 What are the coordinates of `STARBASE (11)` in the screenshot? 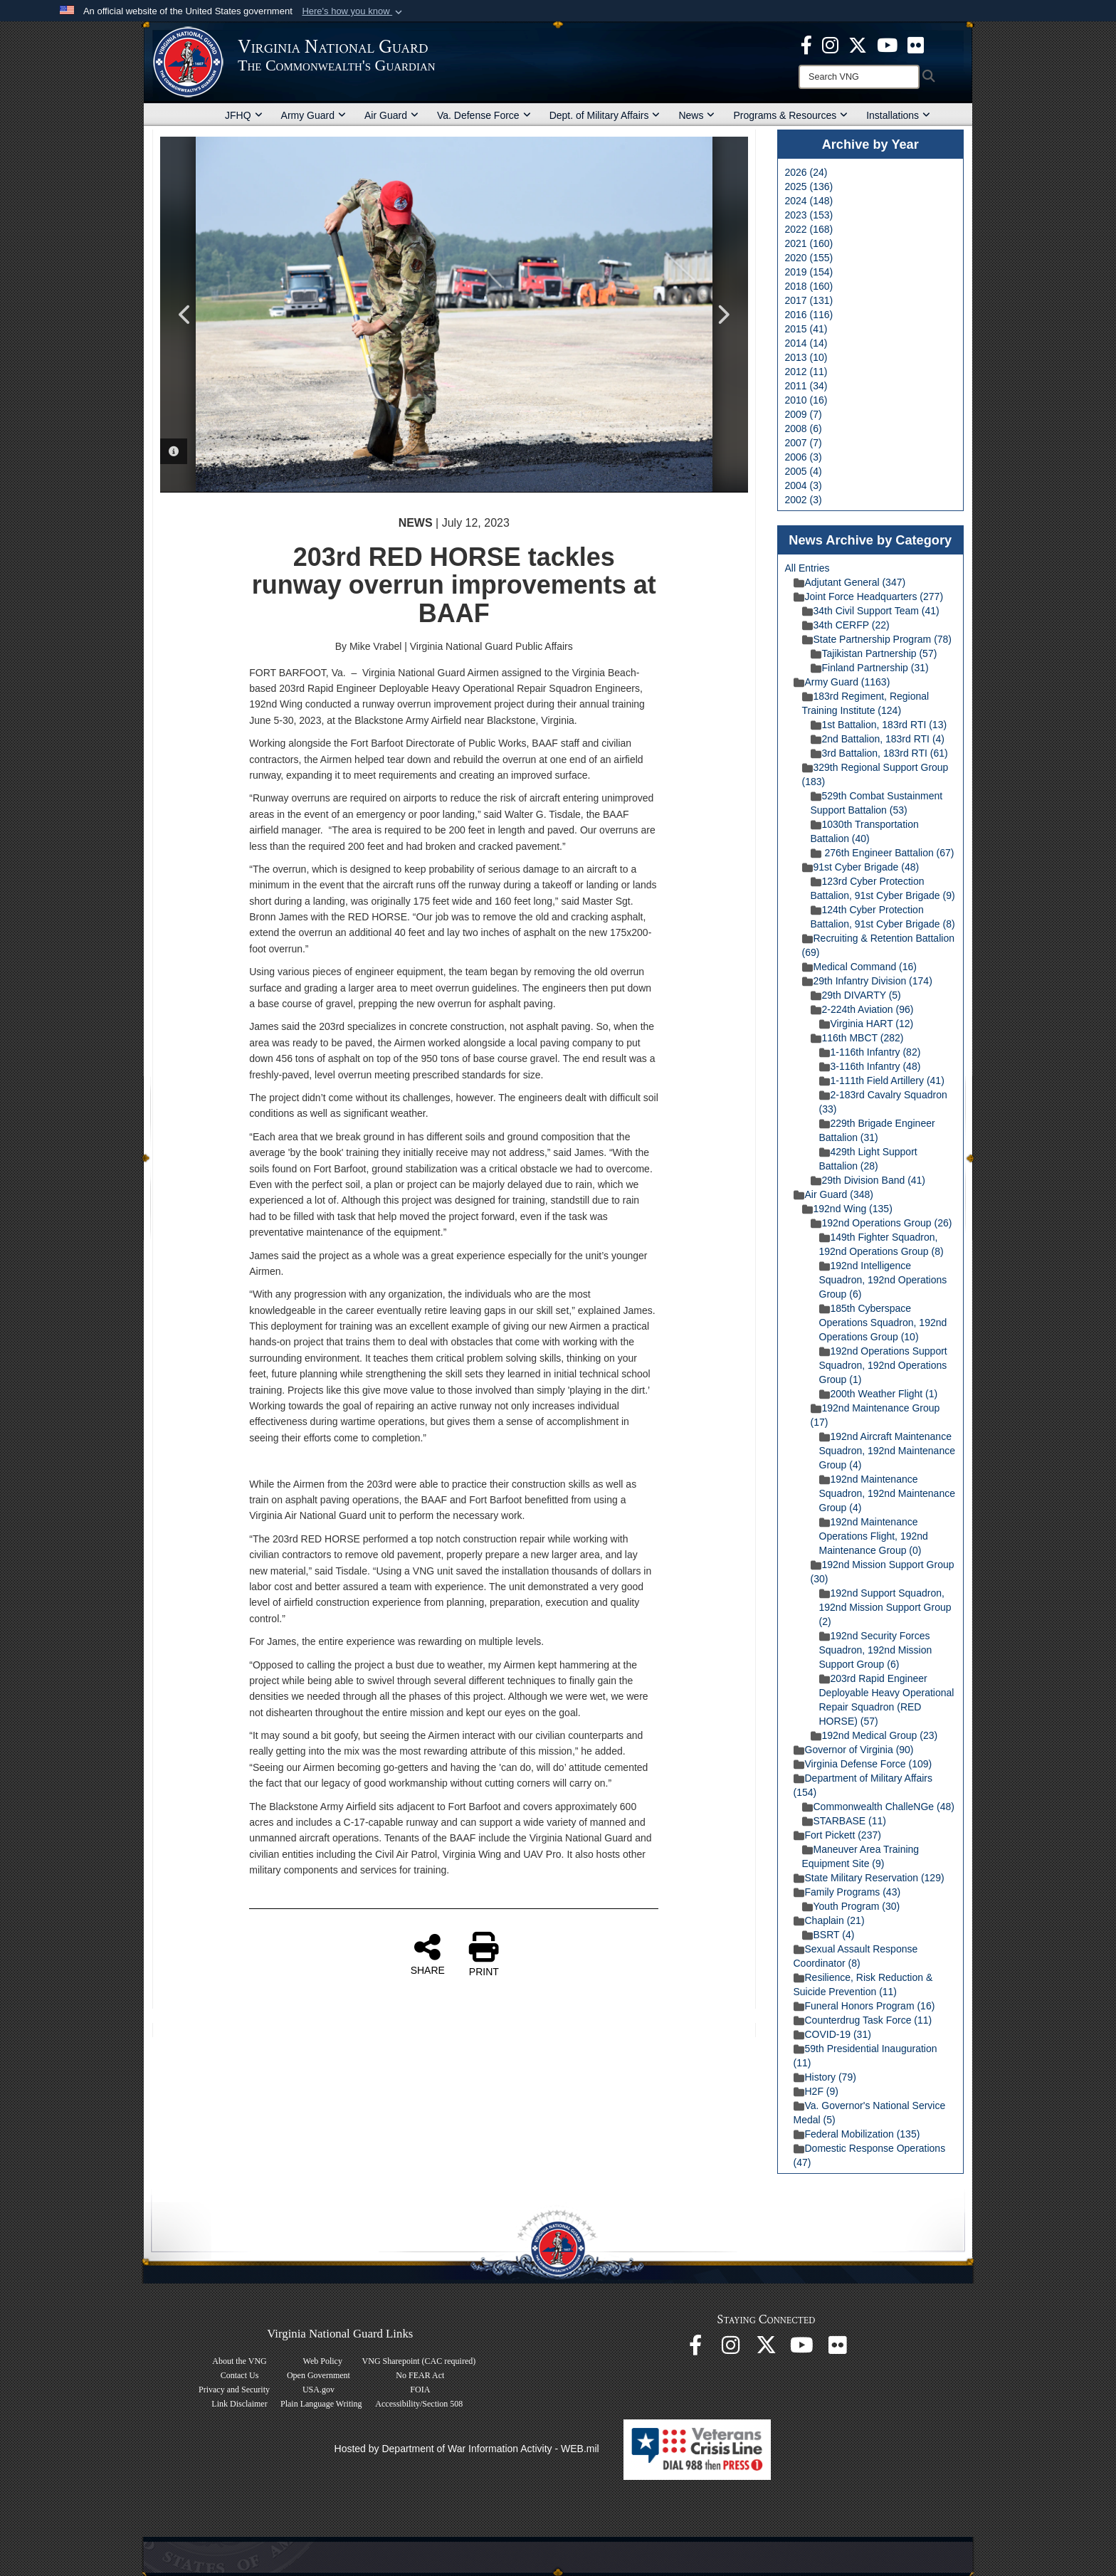 It's located at (844, 1820).